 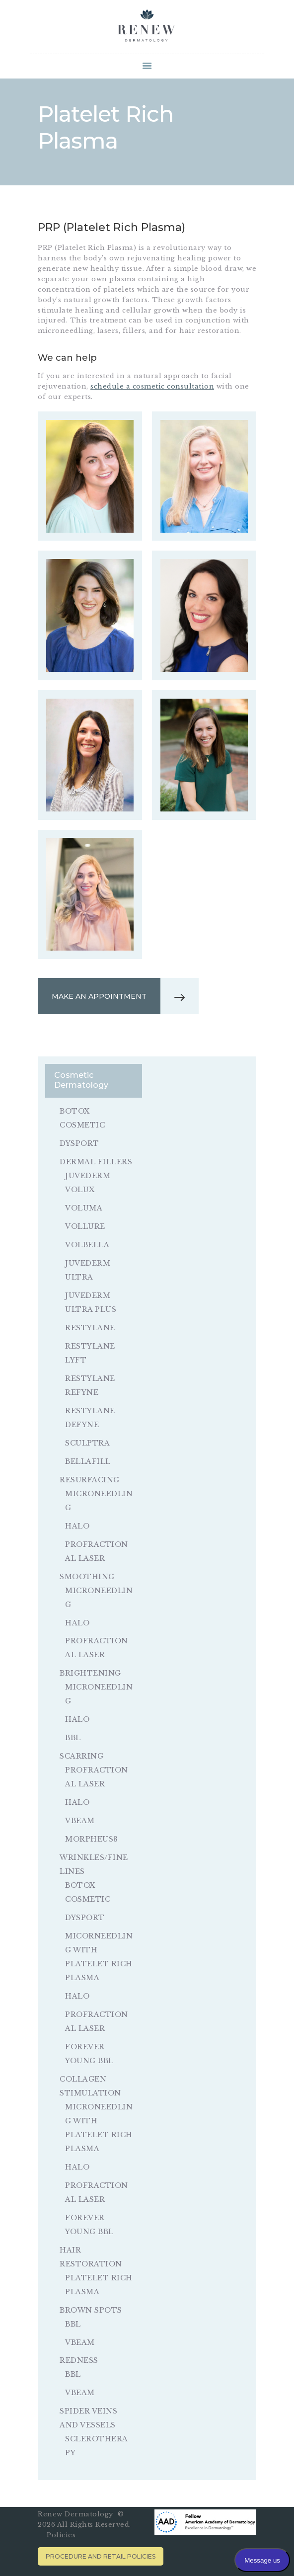 I want to click on Redness, so click(x=79, y=2360).